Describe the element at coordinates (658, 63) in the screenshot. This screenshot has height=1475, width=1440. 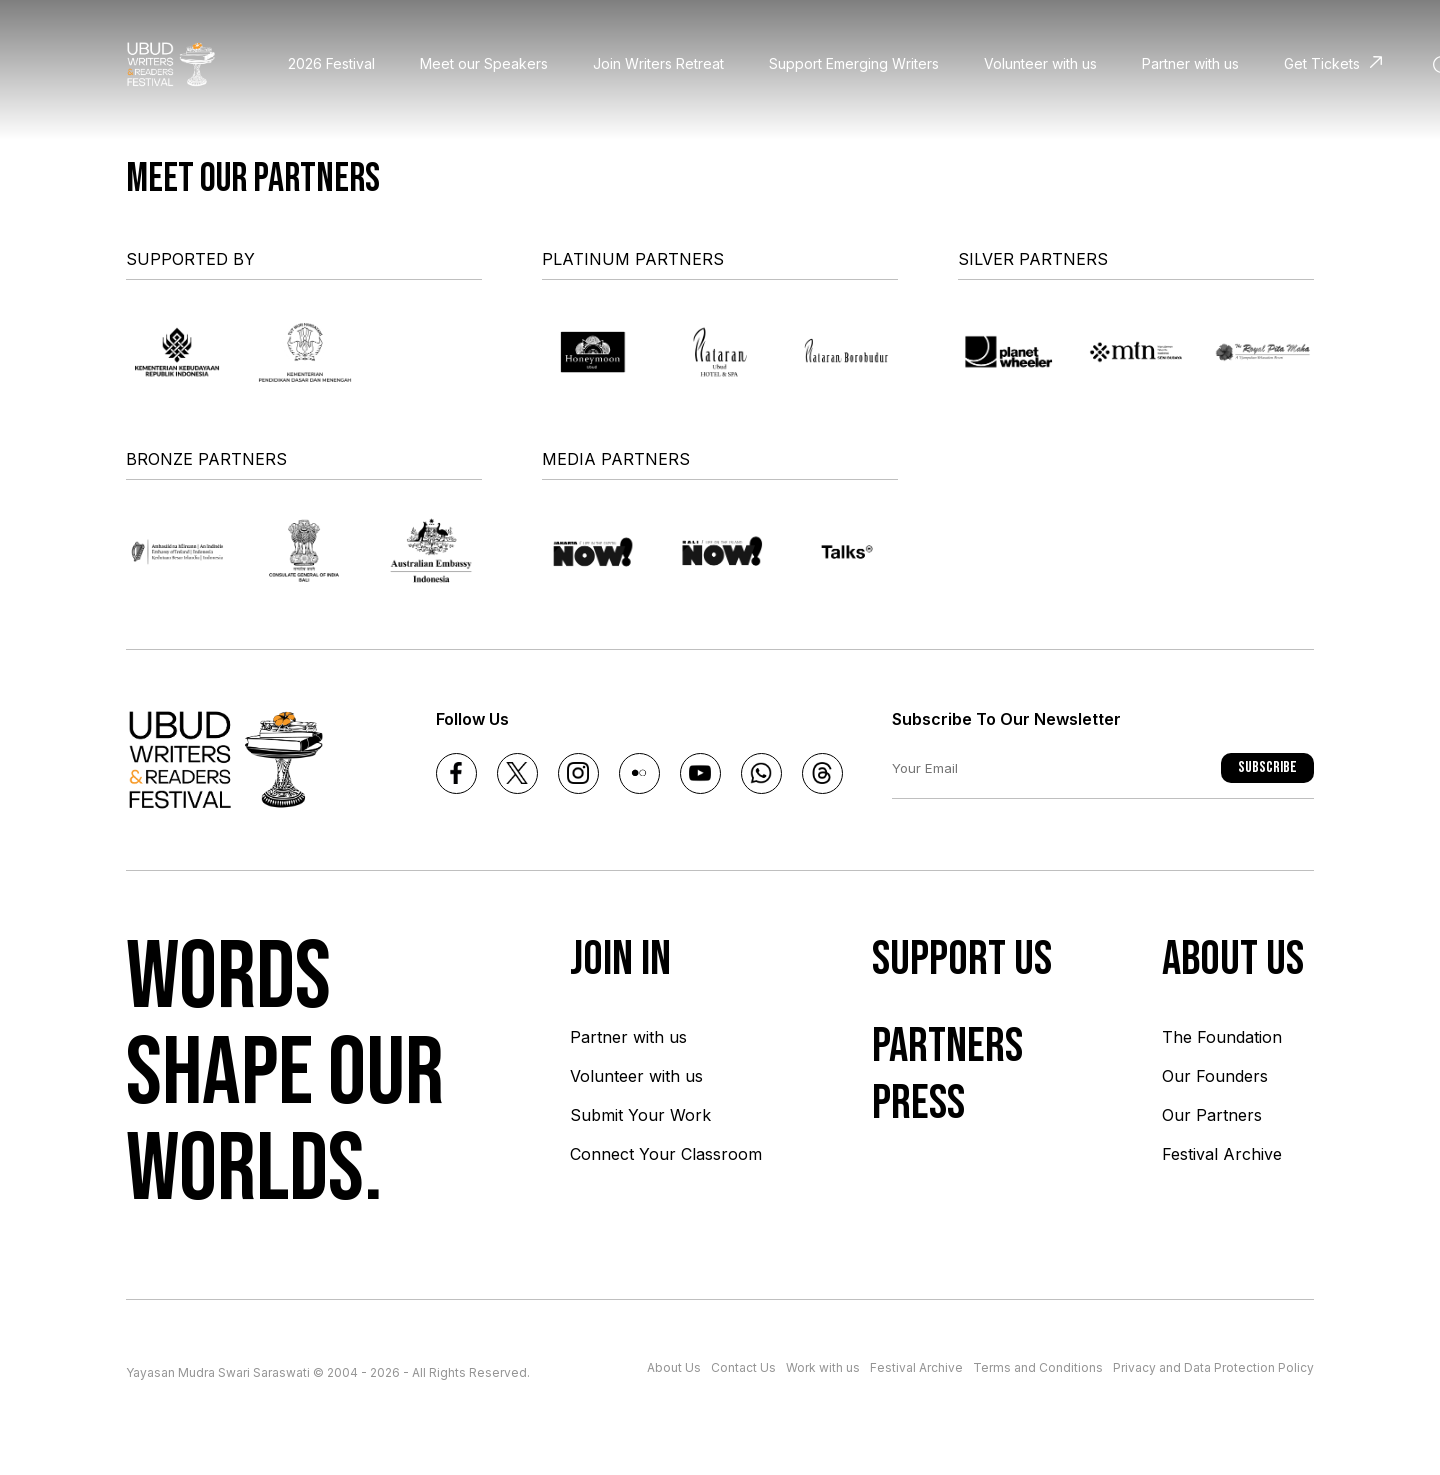
I see `Join Writers Retreat` at that location.